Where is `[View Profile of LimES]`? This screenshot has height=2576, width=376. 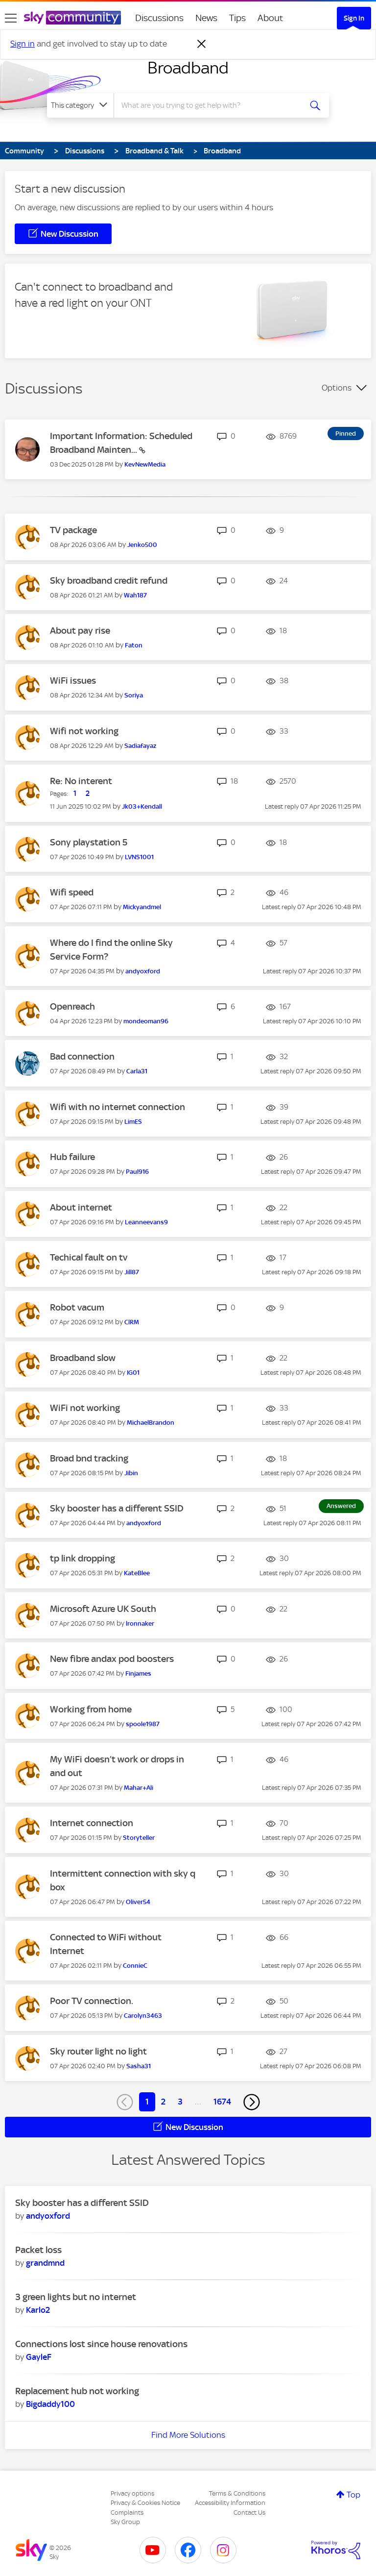
[View Profile of LimES] is located at coordinates (133, 1121).